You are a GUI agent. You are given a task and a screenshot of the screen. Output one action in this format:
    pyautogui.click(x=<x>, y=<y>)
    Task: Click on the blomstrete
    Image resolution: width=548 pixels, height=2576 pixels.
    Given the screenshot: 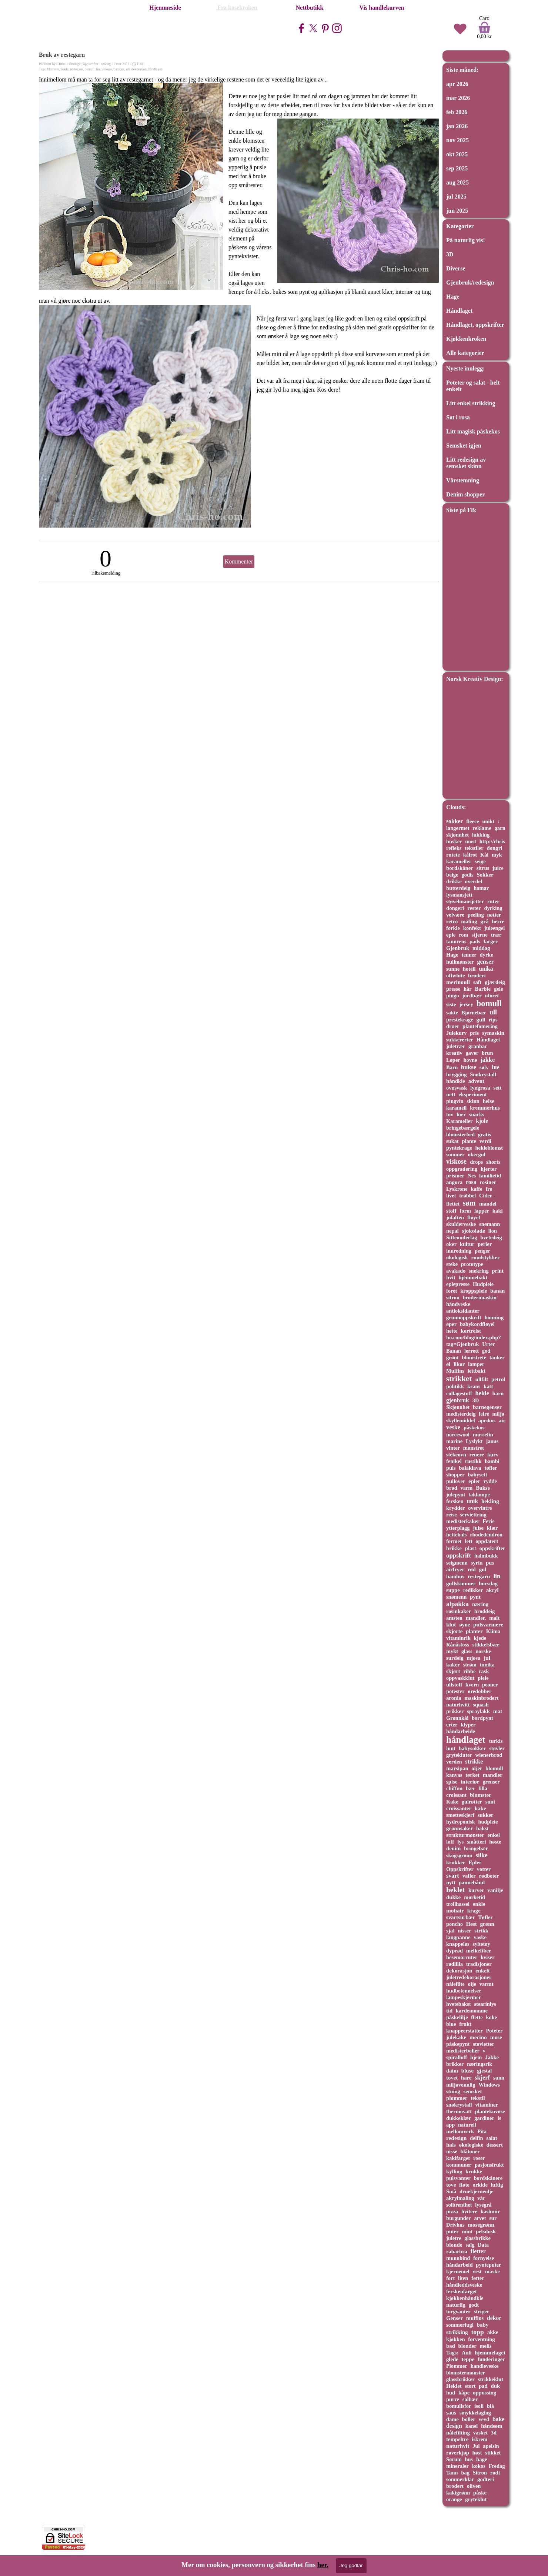 What is the action you would take?
    pyautogui.click(x=474, y=1357)
    